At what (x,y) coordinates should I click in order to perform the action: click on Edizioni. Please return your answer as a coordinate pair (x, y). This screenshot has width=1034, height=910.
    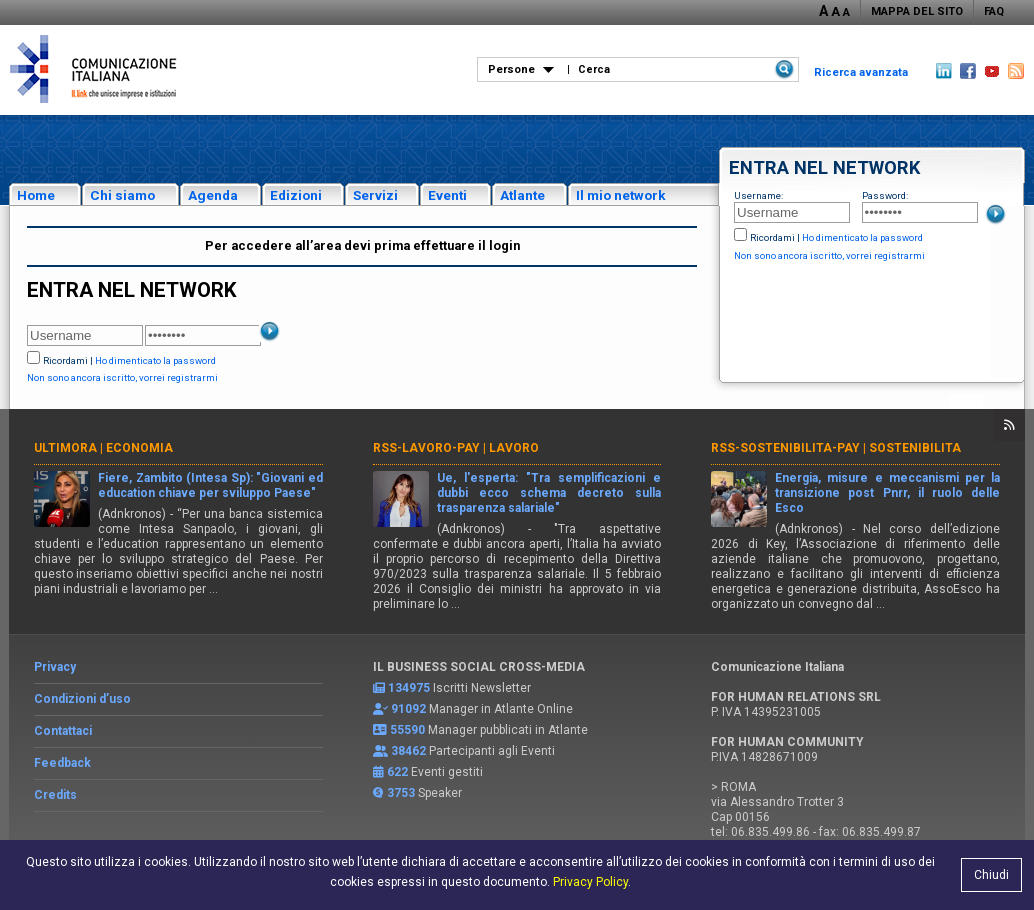
    Looking at the image, I should click on (296, 195).